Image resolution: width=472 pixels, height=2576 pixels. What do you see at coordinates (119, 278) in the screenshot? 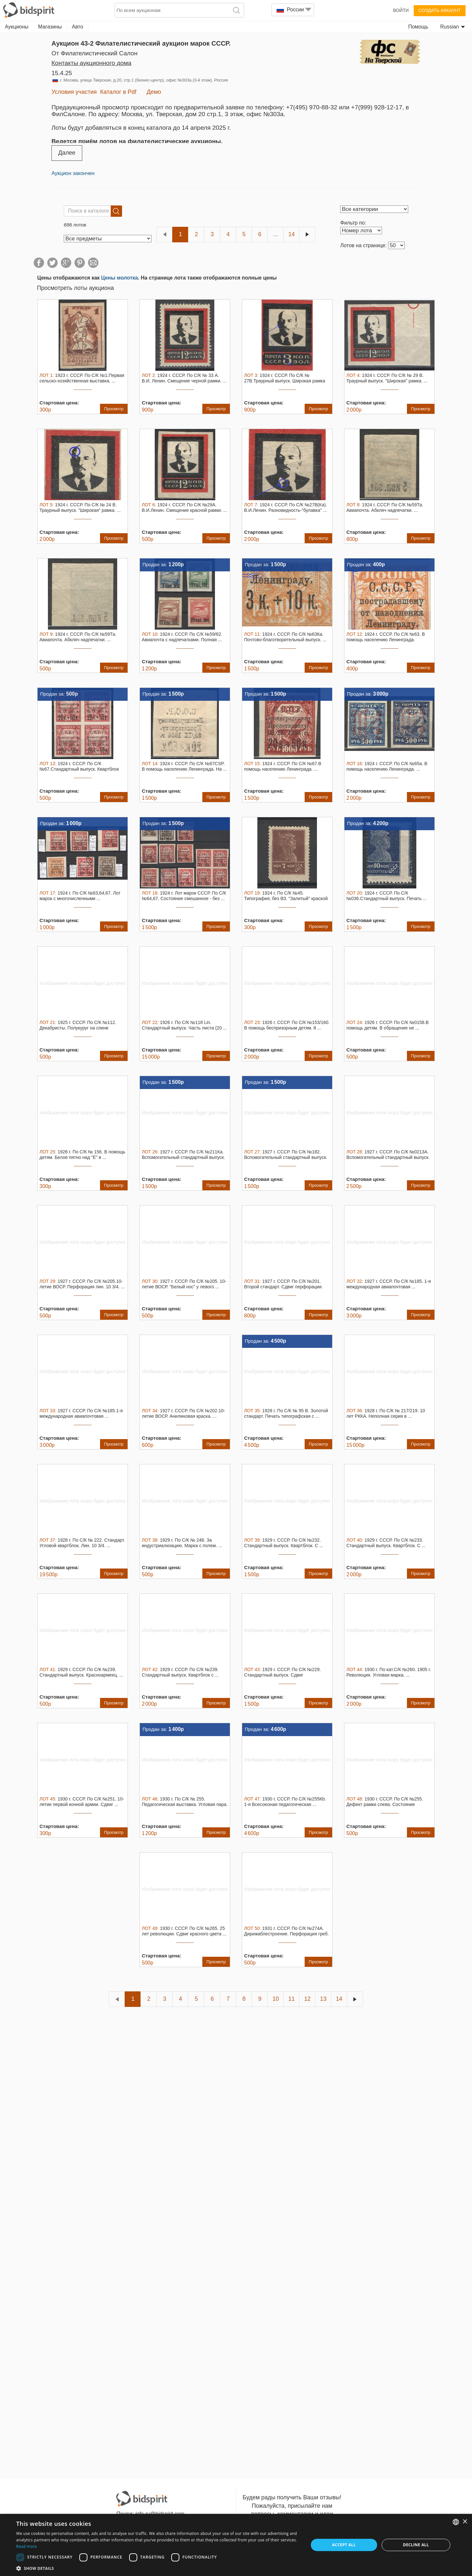
I see `Цены молотка` at bounding box center [119, 278].